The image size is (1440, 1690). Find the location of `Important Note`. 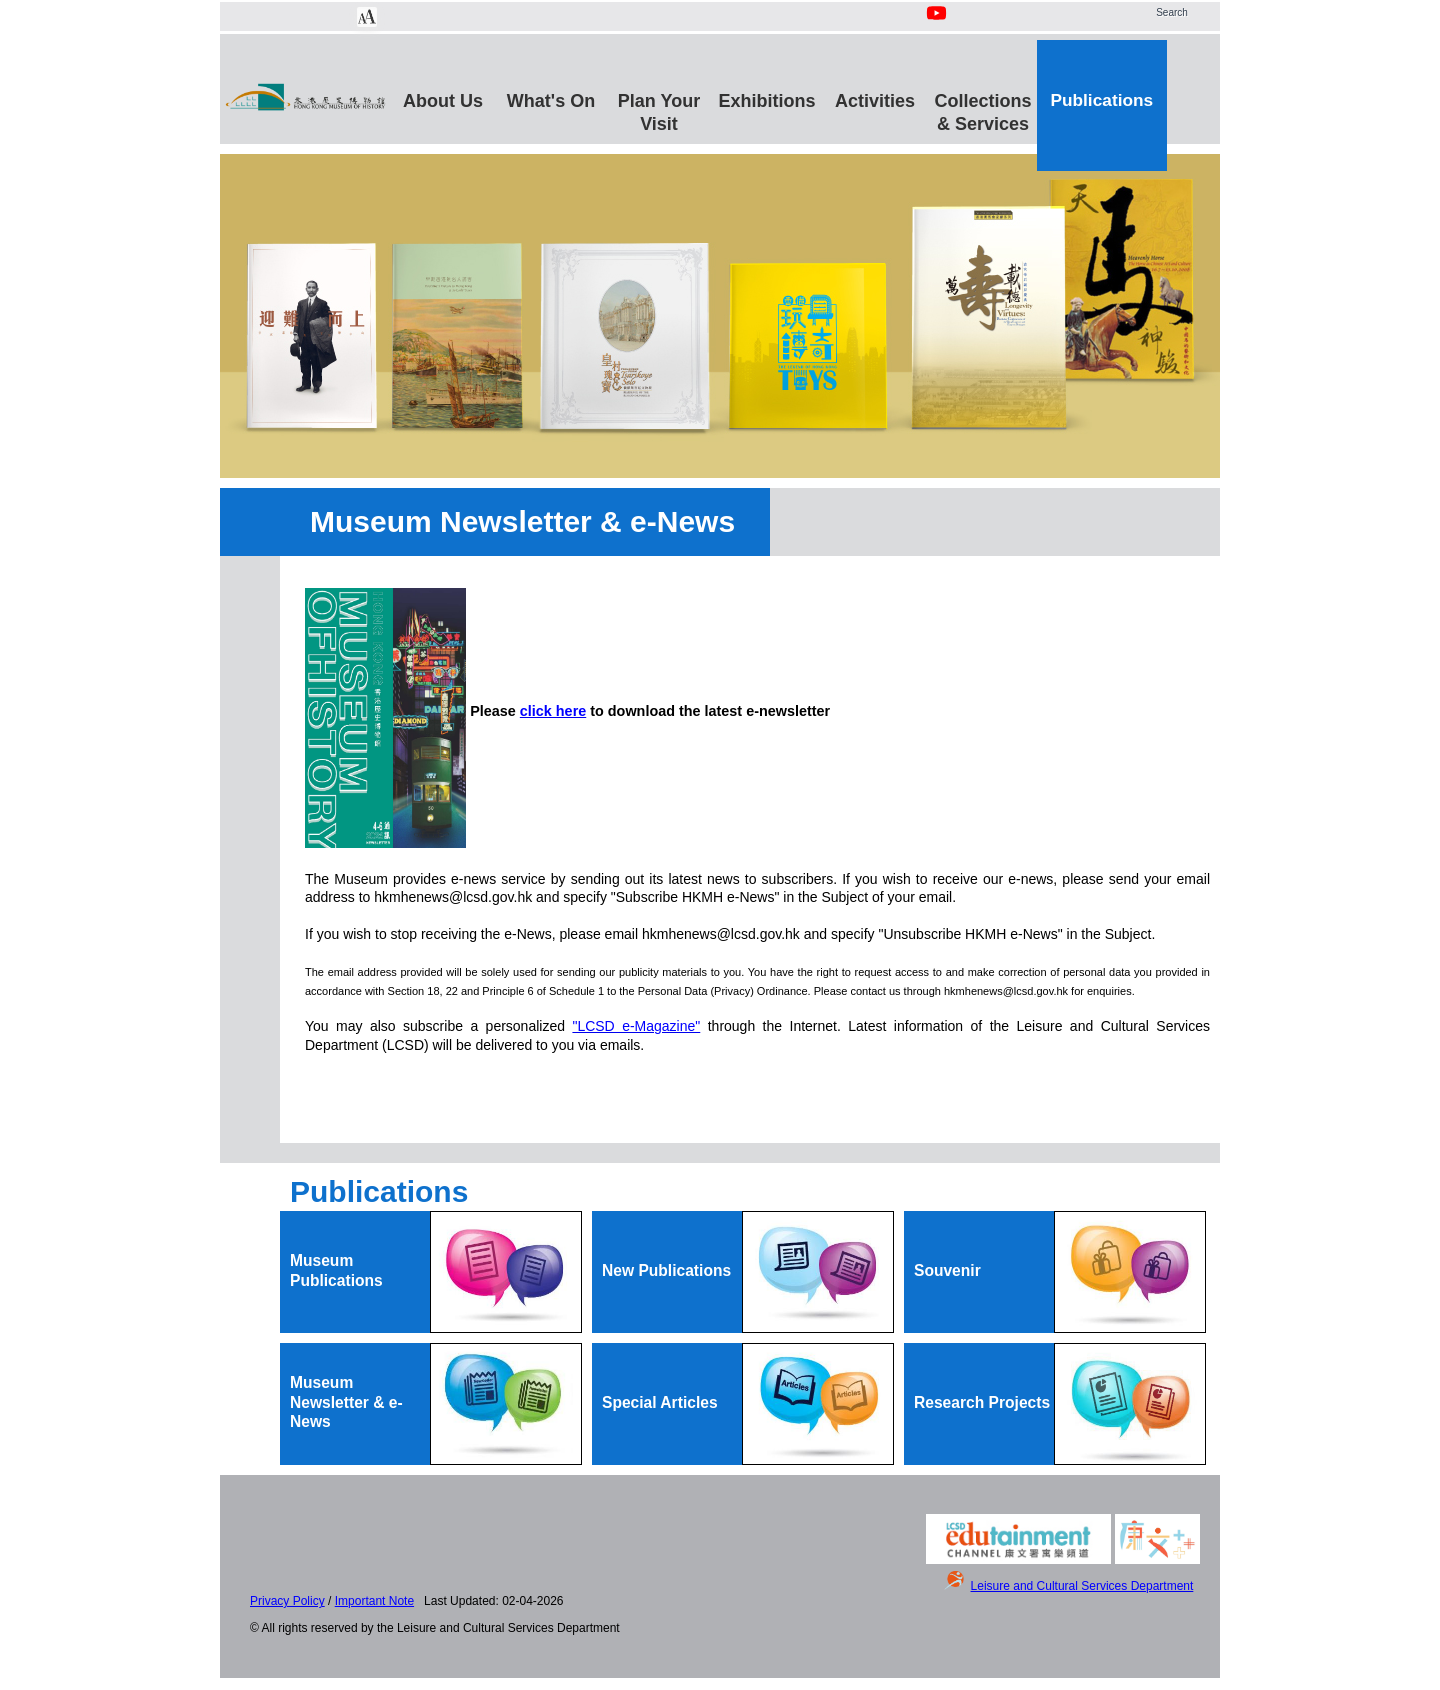

Important Note is located at coordinates (374, 1601).